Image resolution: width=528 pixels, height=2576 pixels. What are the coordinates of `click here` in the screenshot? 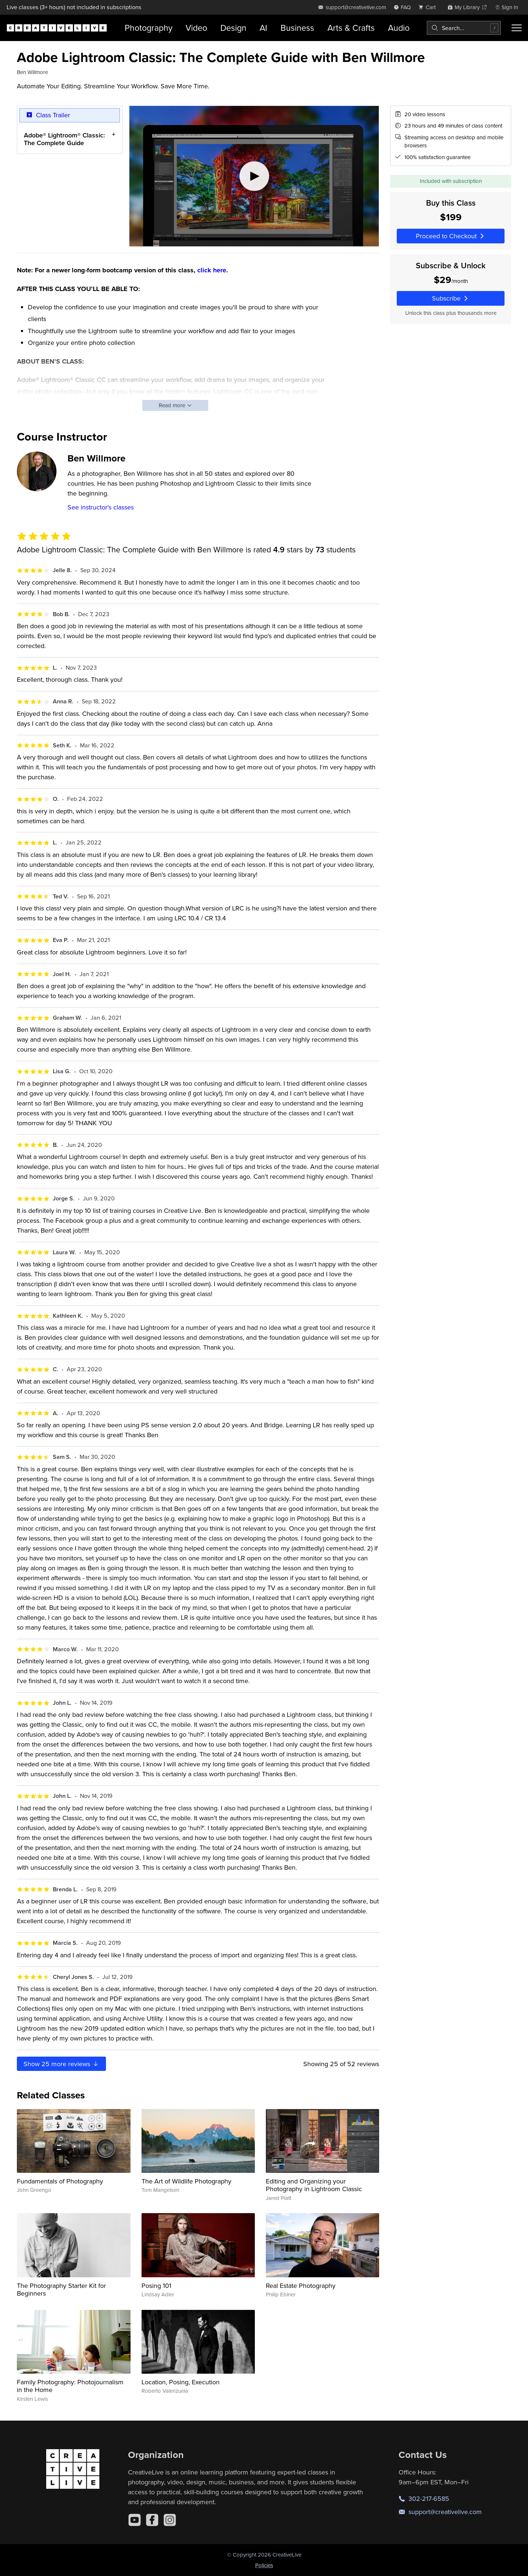 It's located at (211, 270).